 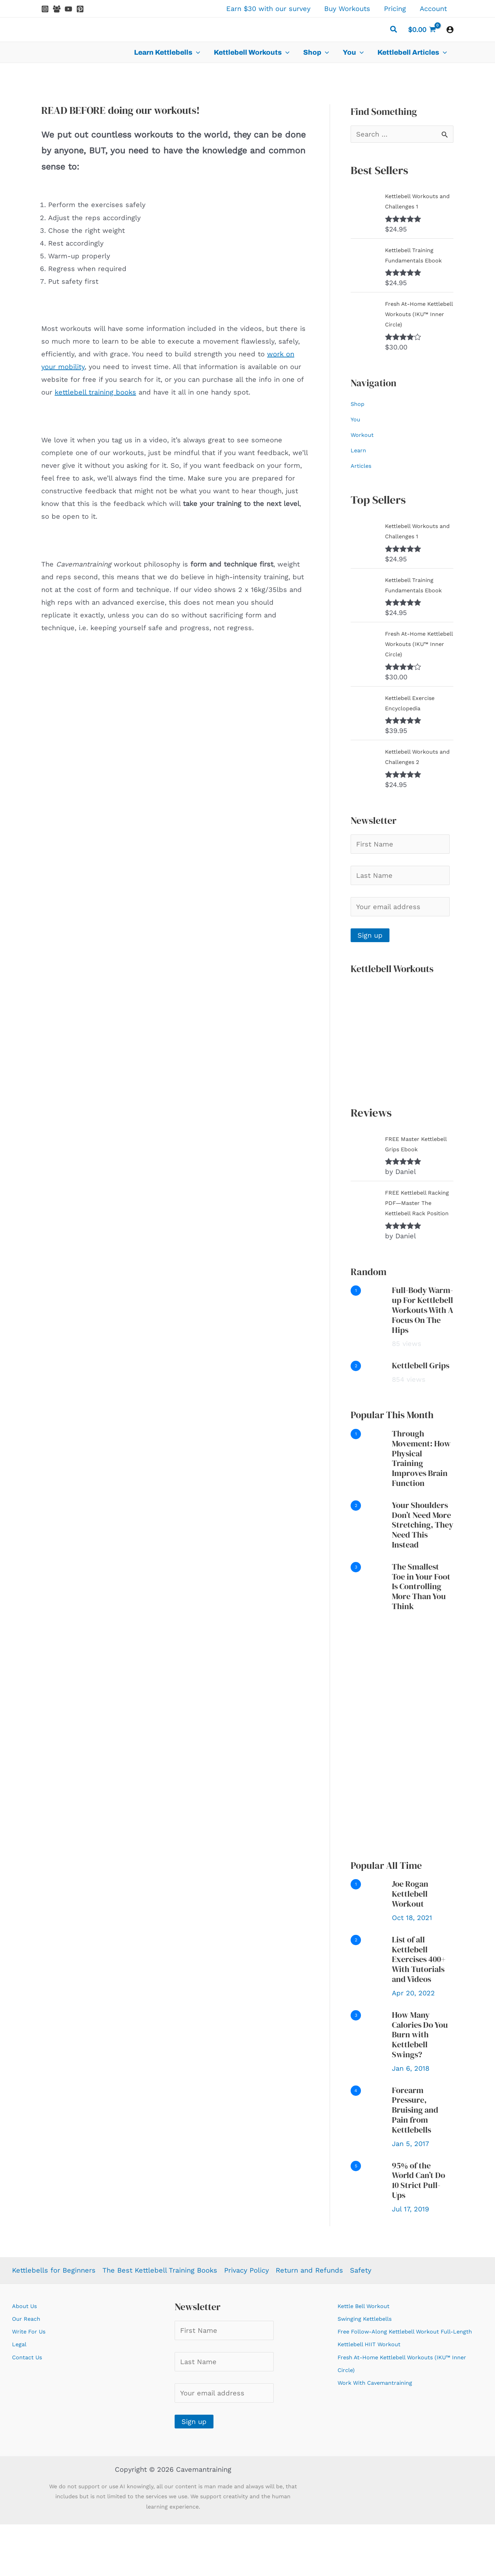 I want to click on The Best Kettlebell Training Books, so click(x=159, y=2322).